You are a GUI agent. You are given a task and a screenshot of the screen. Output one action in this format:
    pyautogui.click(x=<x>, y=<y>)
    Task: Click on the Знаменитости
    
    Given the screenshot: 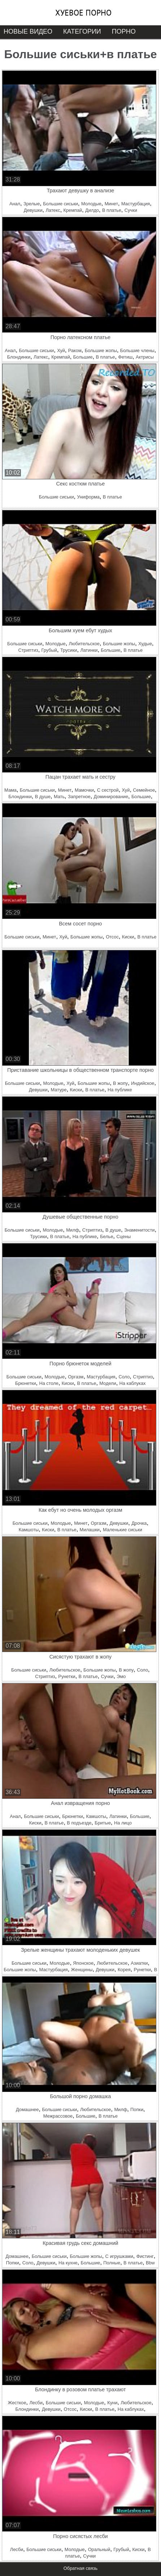 What is the action you would take?
    pyautogui.click(x=139, y=1230)
    